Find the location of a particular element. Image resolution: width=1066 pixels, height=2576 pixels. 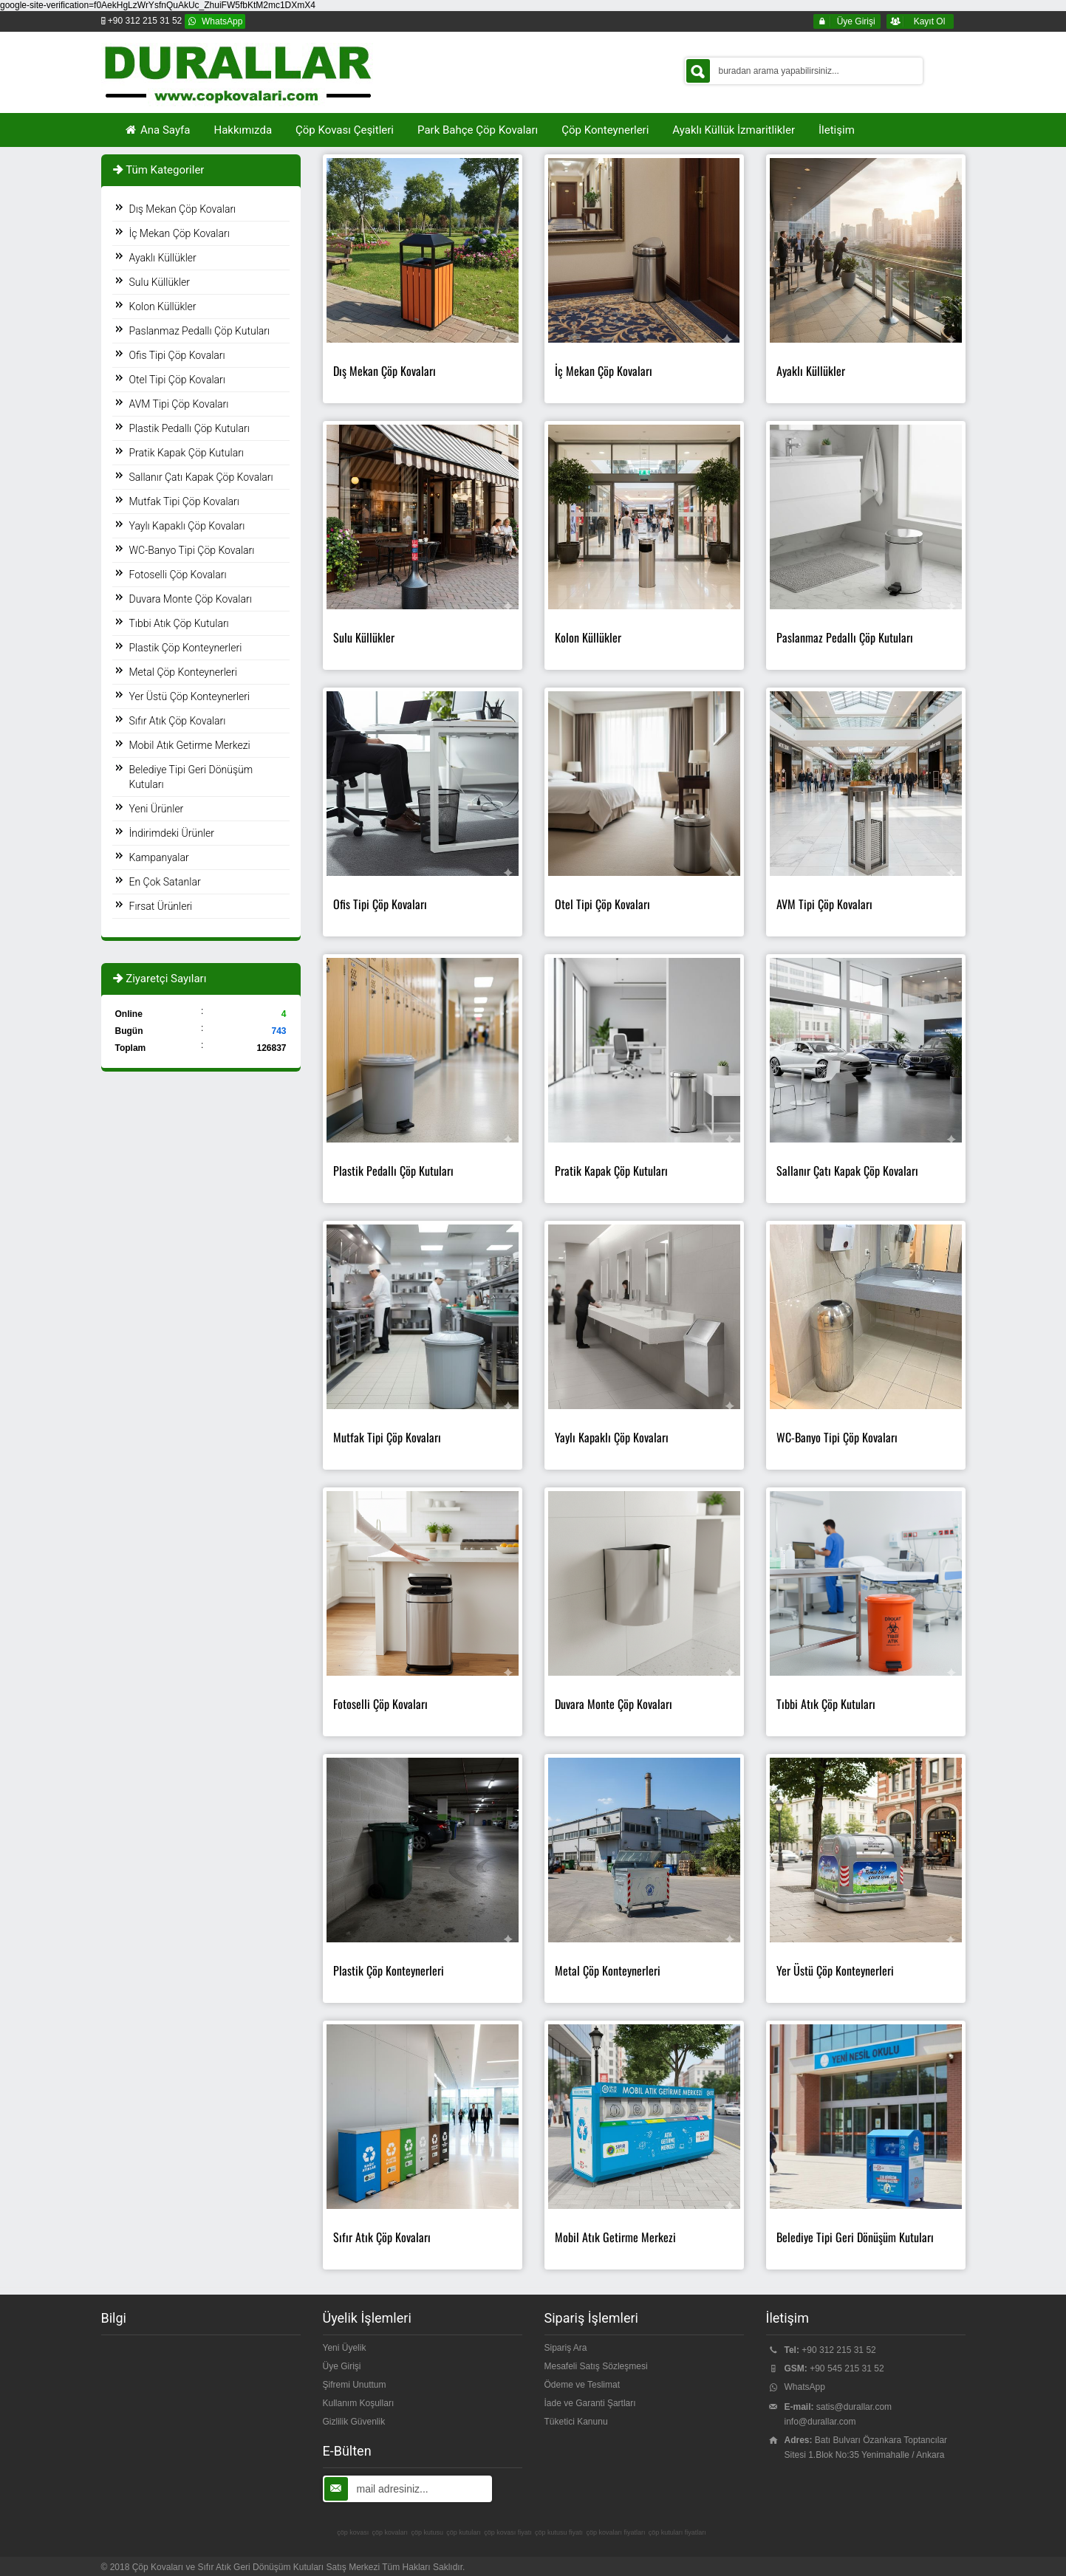

Tıbbi Atık Çöp Kutuları is located at coordinates (179, 623).